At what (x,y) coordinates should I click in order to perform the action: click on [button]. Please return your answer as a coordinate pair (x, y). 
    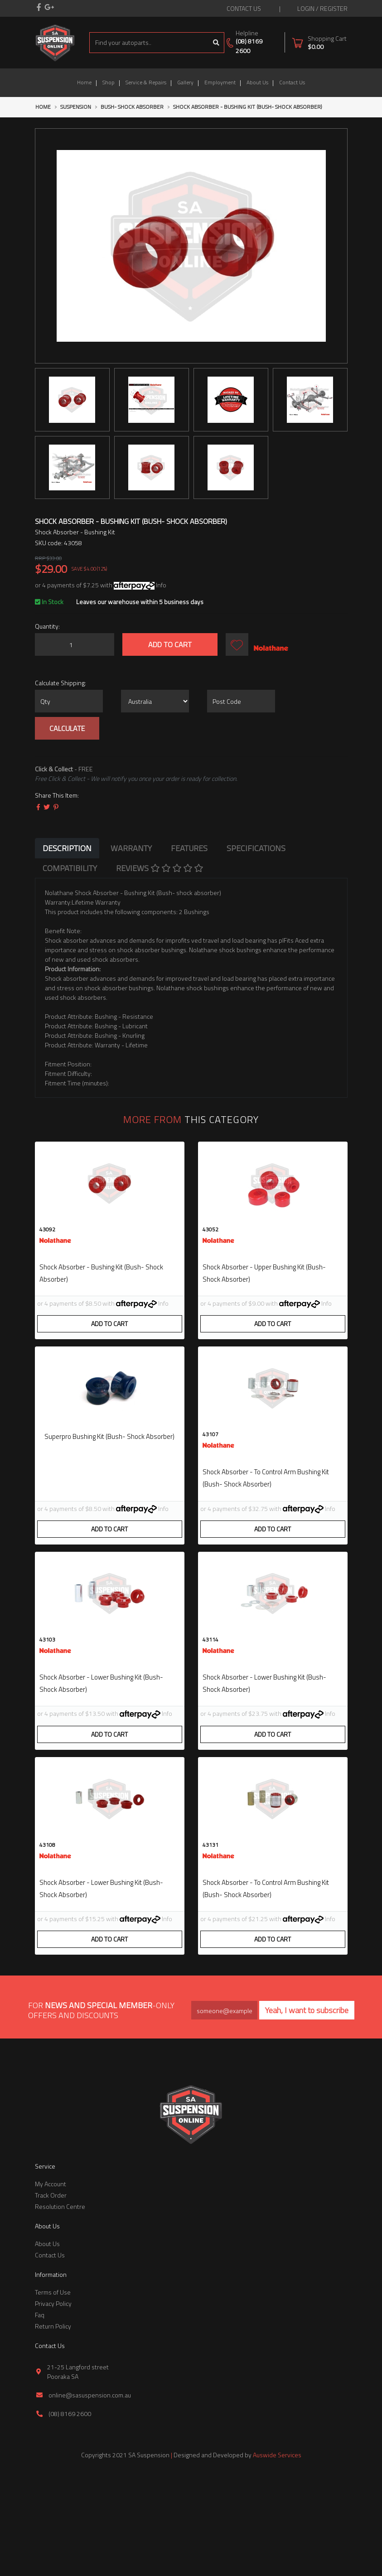
    Looking at the image, I should click on (237, 644).